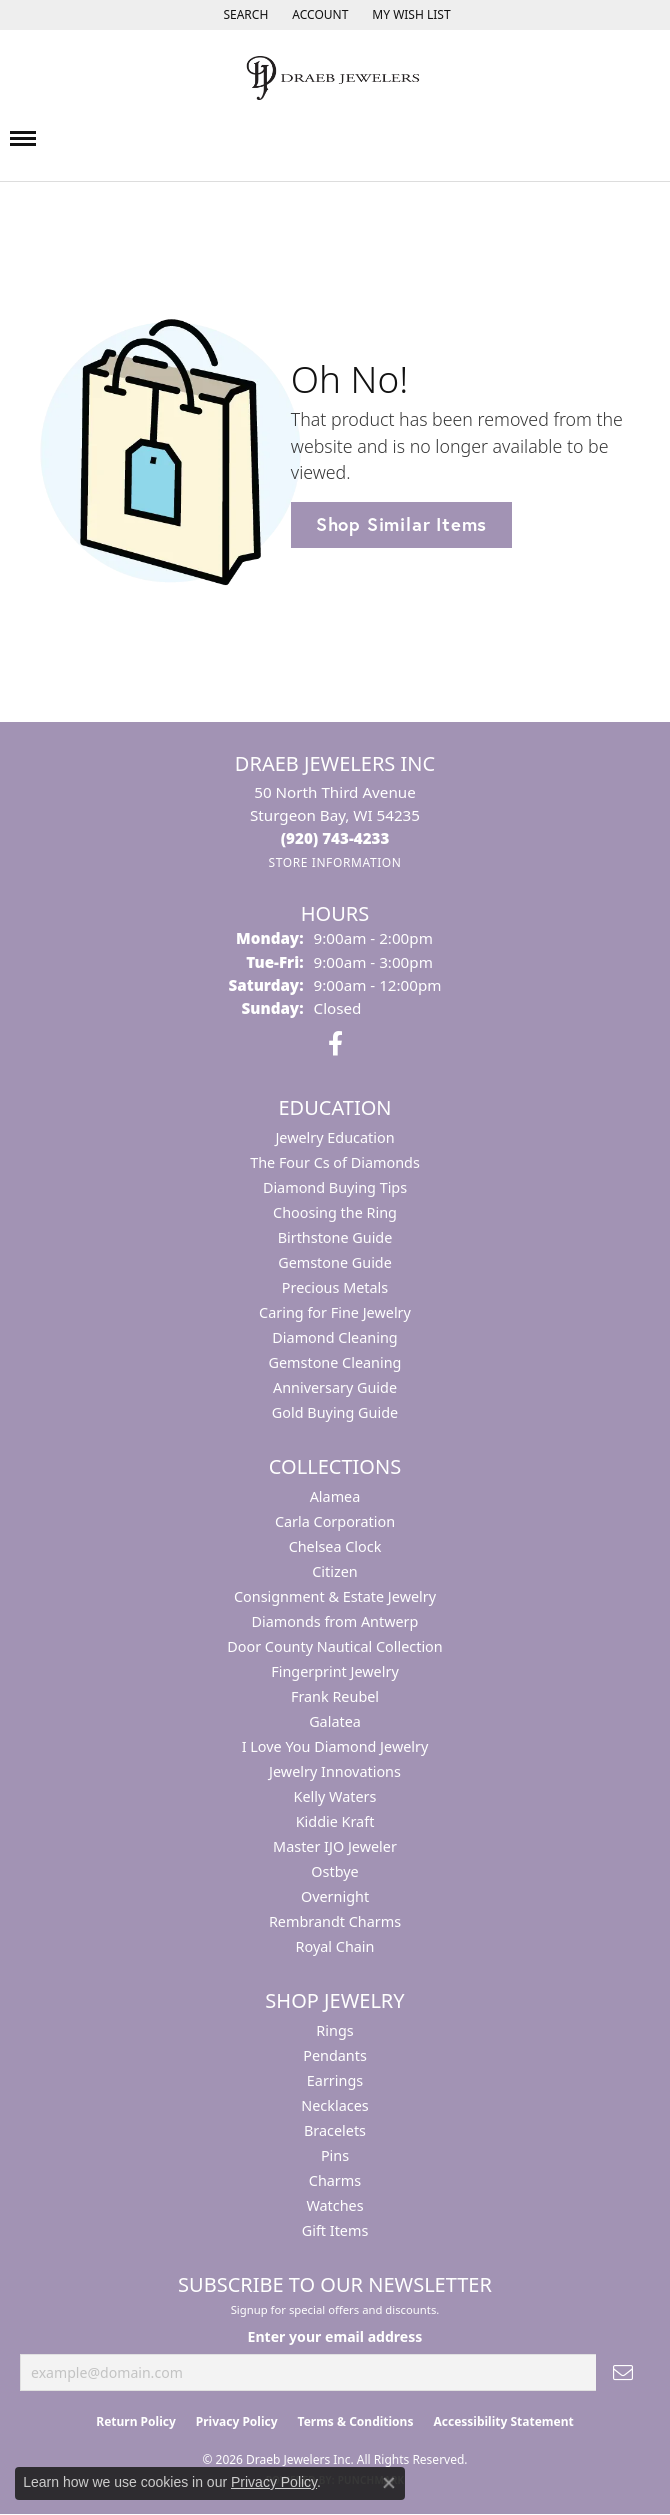 Image resolution: width=670 pixels, height=2515 pixels. What do you see at coordinates (334, 2205) in the screenshot?
I see `Watches [menuitem]` at bounding box center [334, 2205].